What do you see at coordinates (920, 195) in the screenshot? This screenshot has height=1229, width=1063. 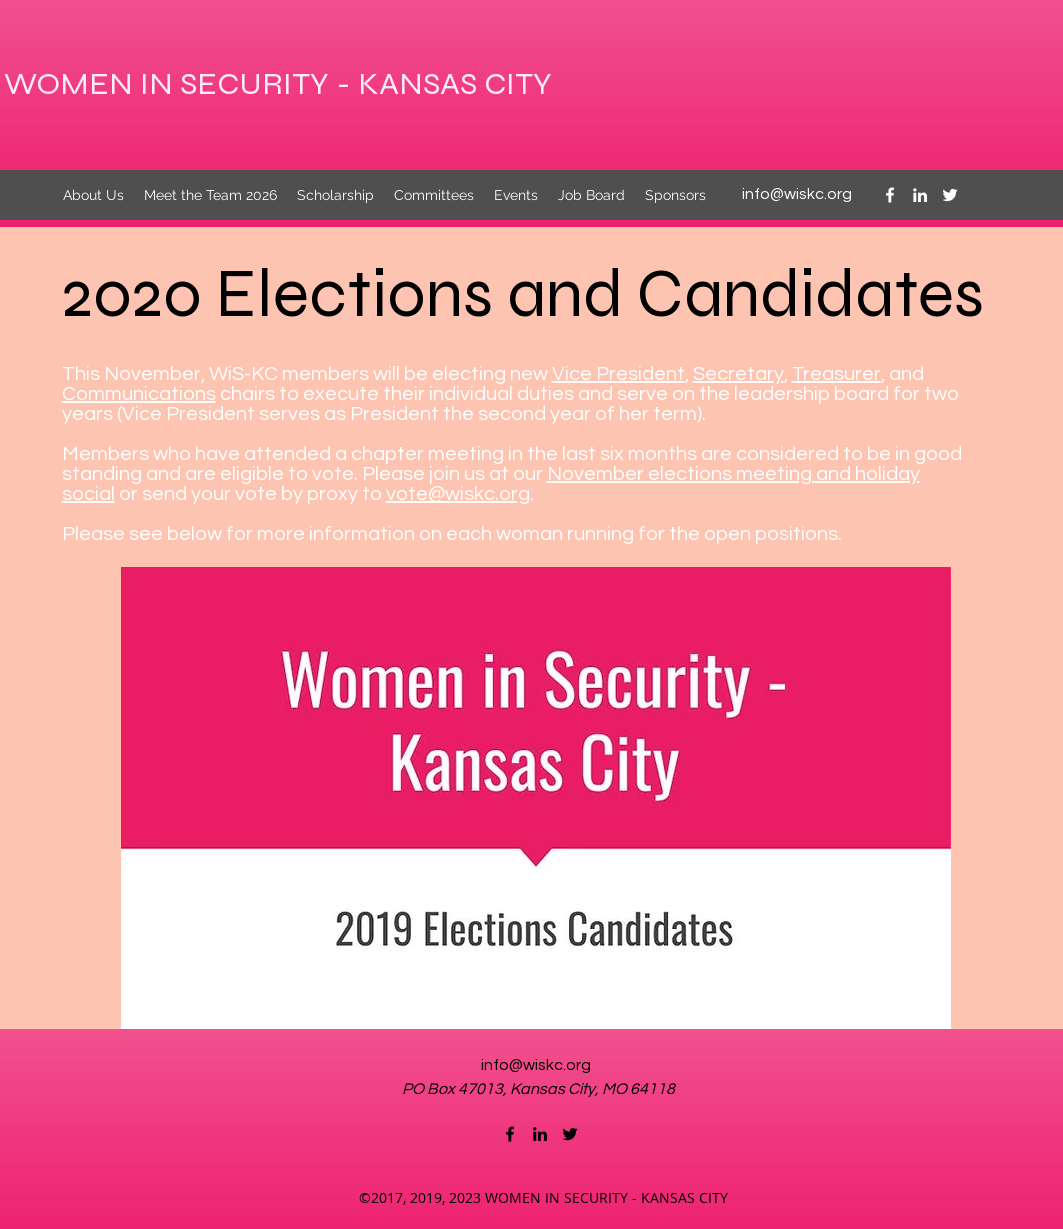 I see `[linkedin]` at bounding box center [920, 195].